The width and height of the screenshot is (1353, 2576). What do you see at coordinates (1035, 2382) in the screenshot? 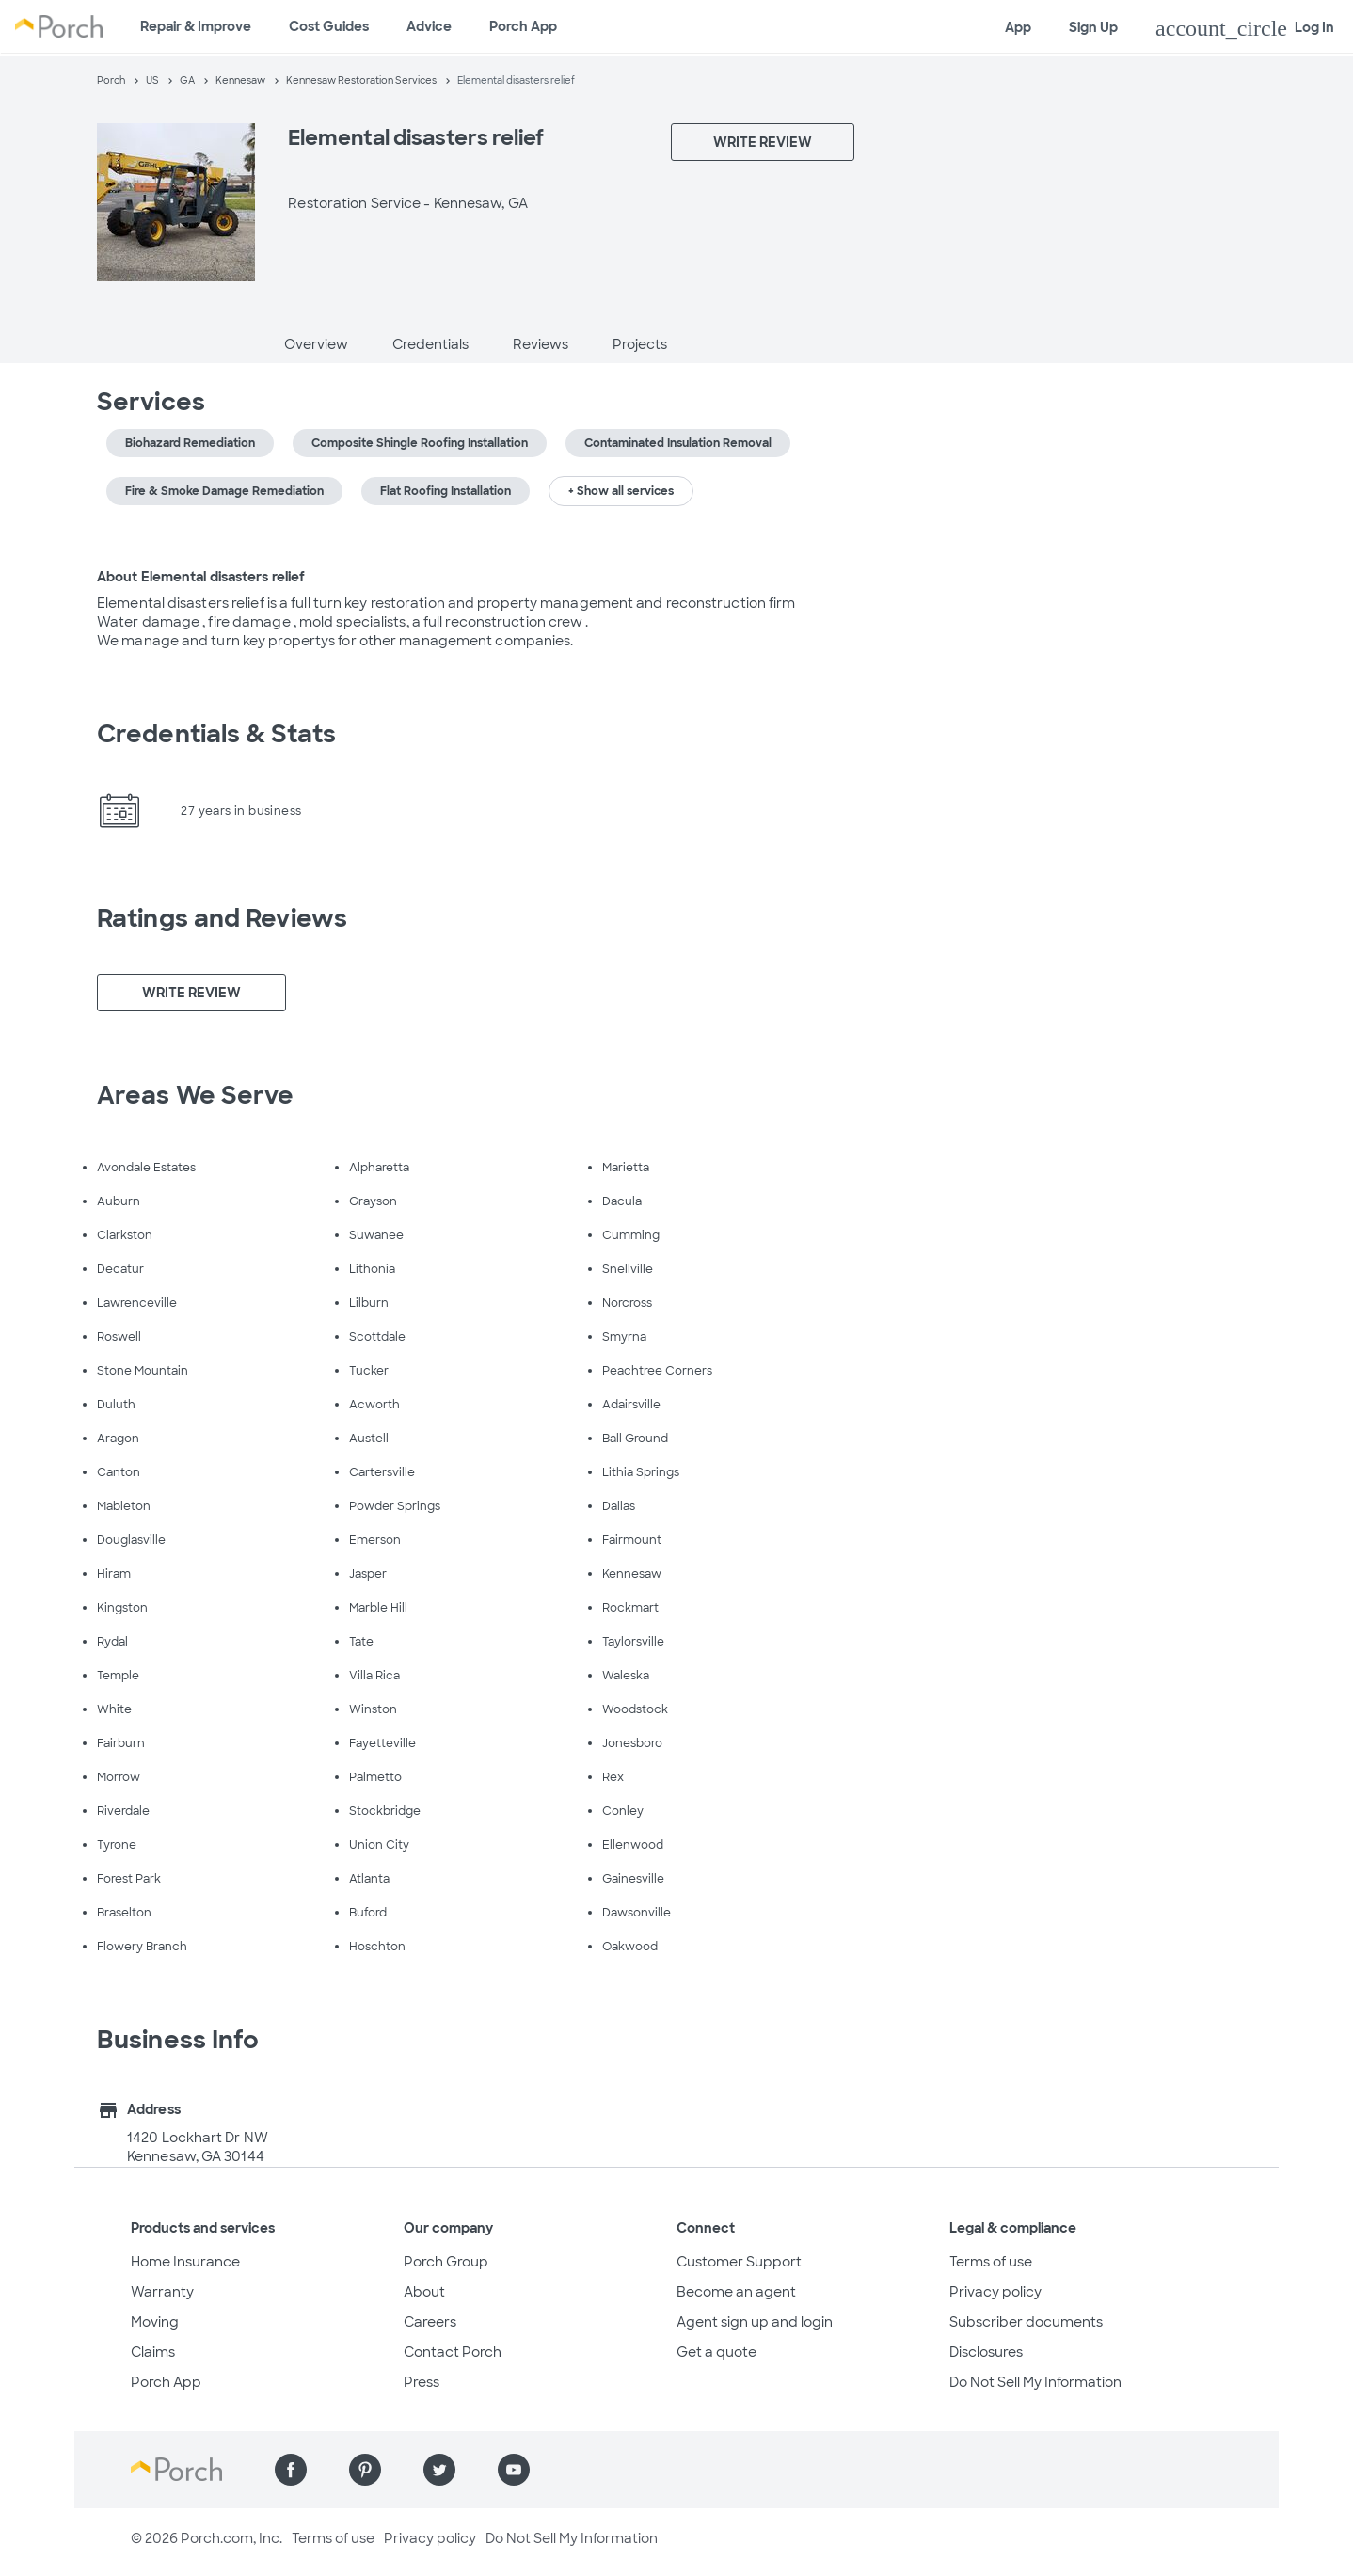
I see `Do Not Sell My Information` at bounding box center [1035, 2382].